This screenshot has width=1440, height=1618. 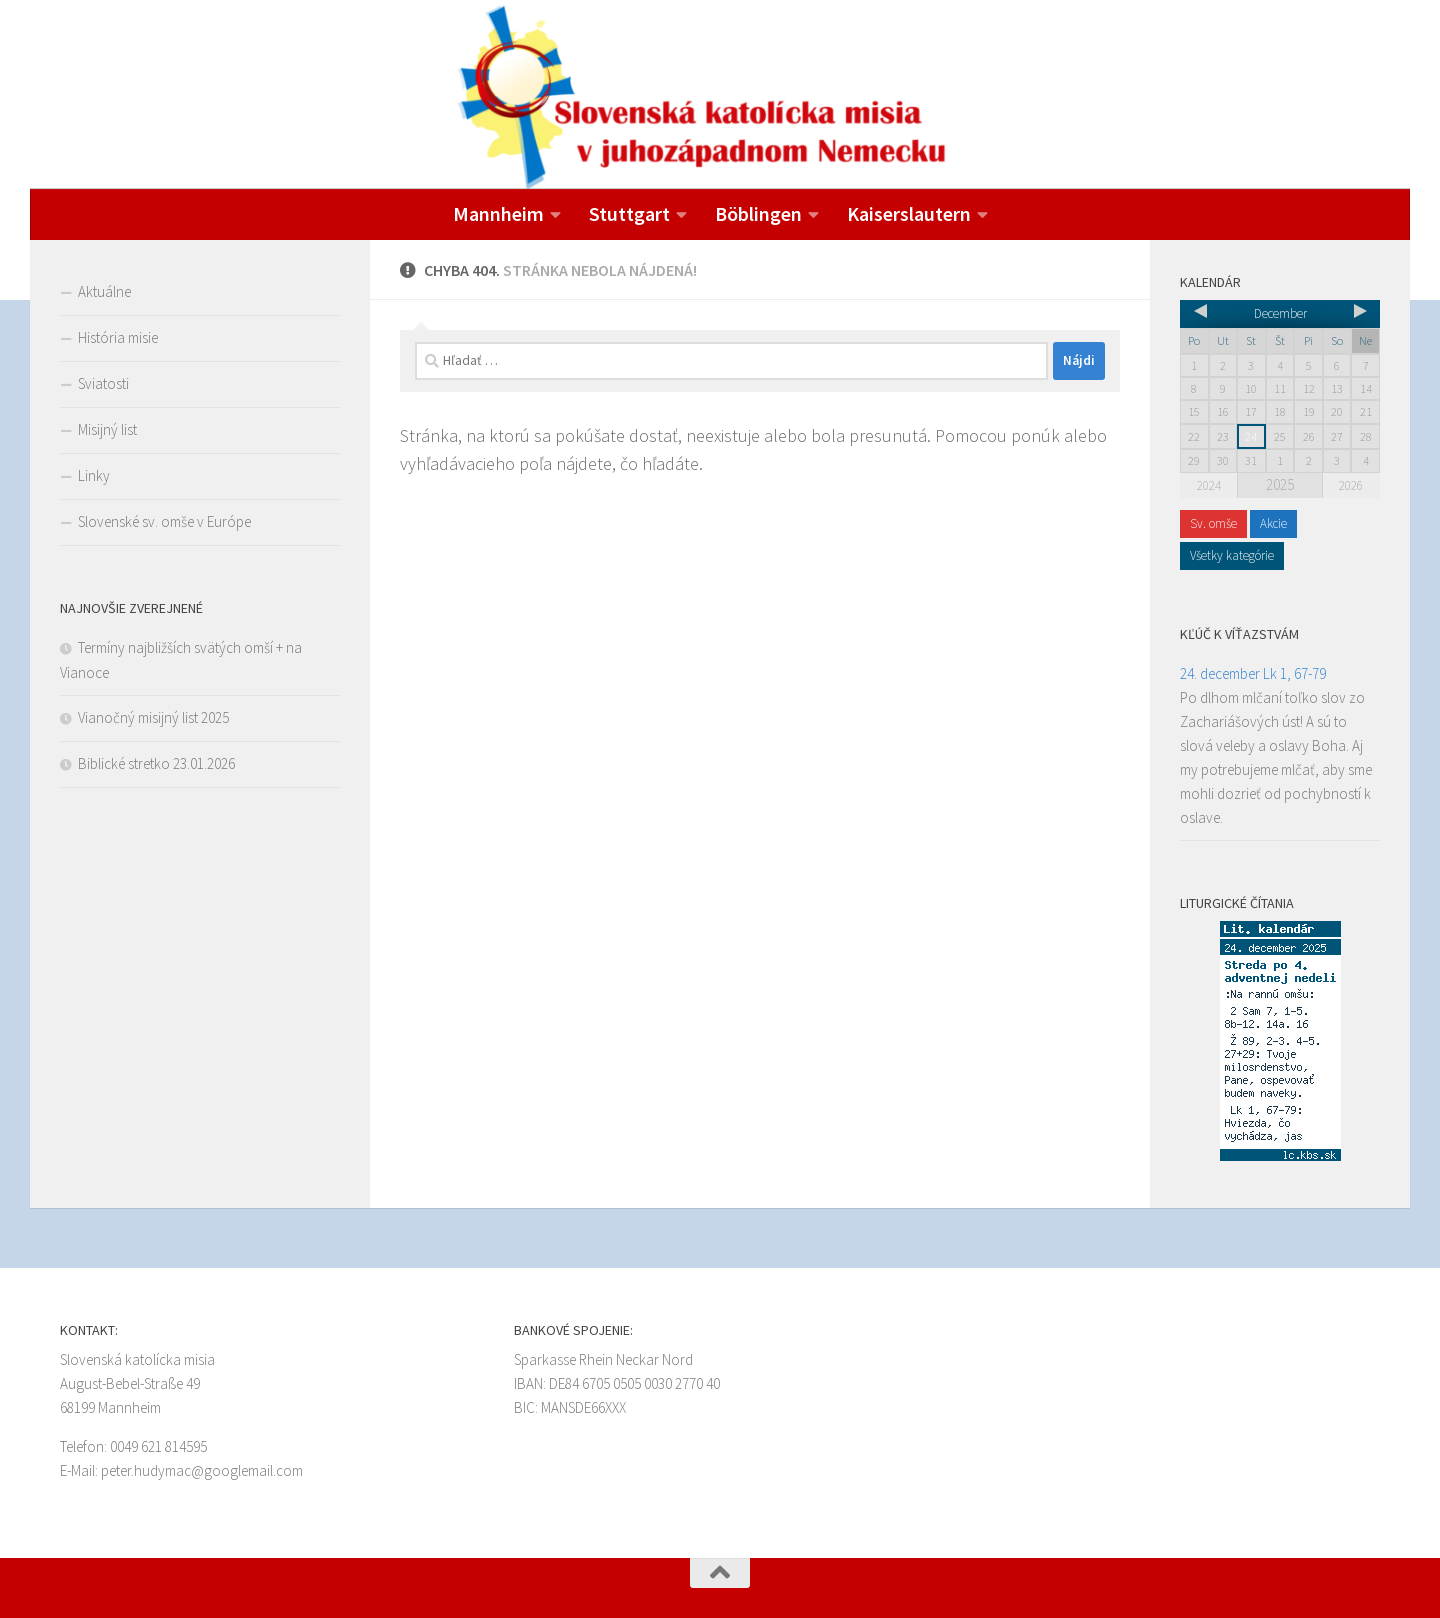 What do you see at coordinates (1213, 523) in the screenshot?
I see `Sv. omše` at bounding box center [1213, 523].